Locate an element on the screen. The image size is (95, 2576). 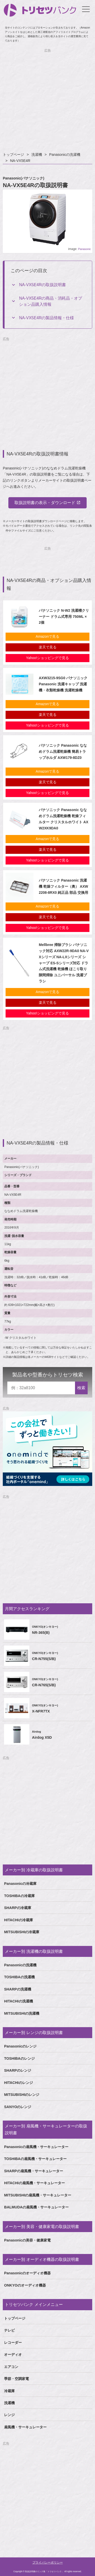
冷蔵庫 is located at coordinates (9, 2391).